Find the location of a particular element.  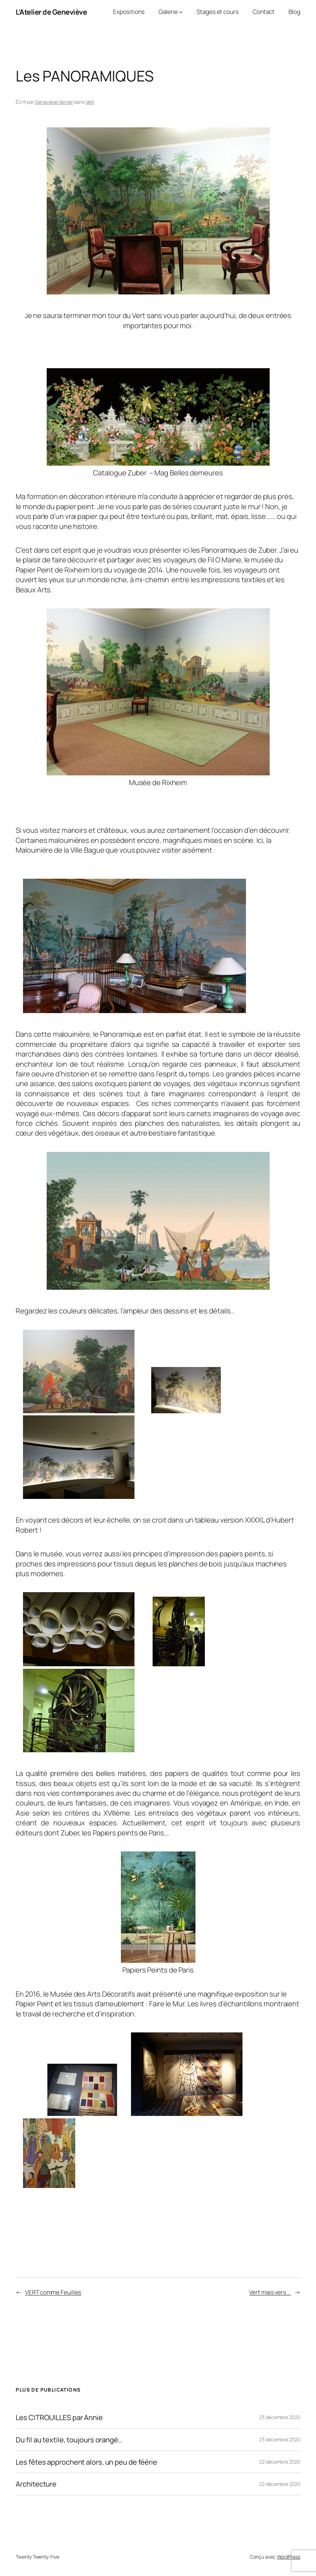

Geneviève Verrier is located at coordinates (54, 101).